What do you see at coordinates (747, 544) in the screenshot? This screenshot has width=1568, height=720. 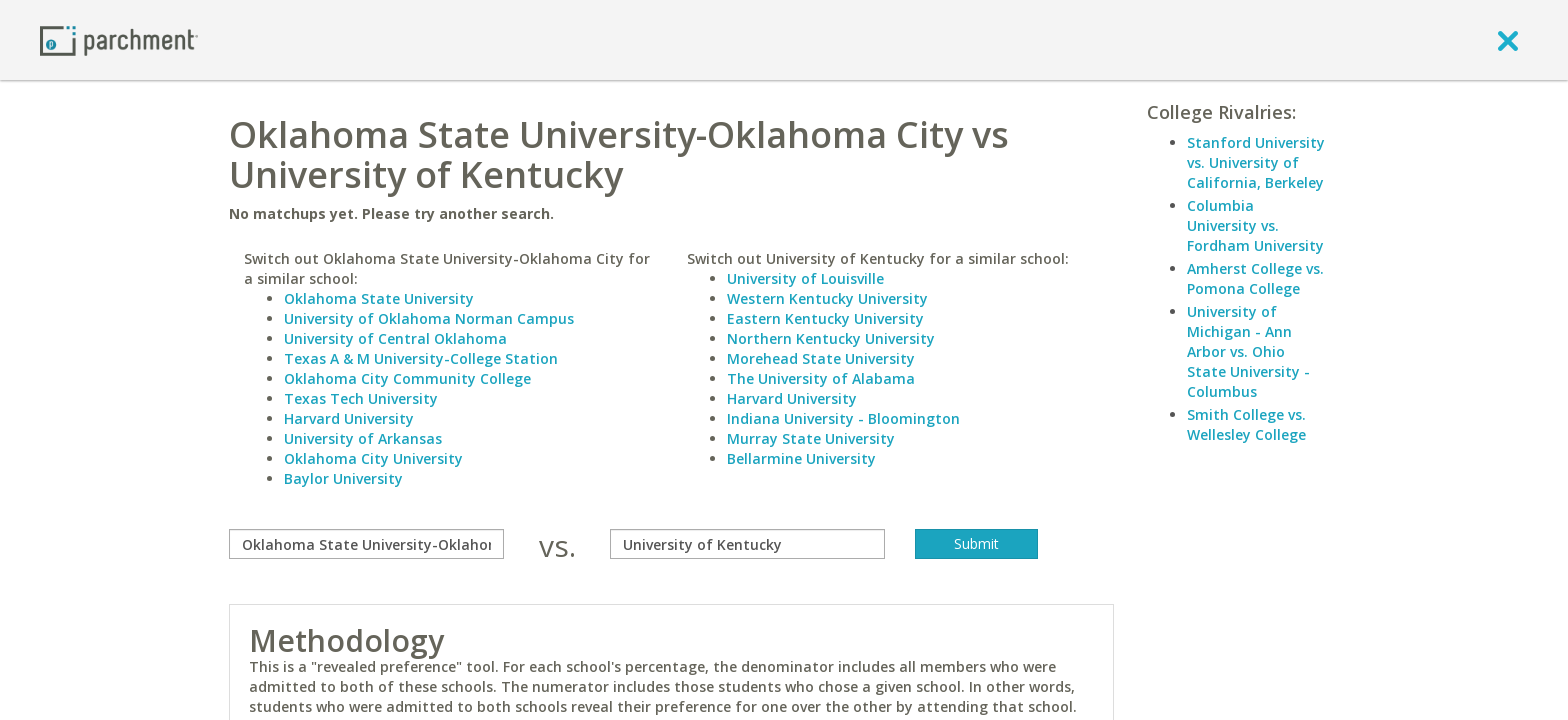 I see `[with]` at bounding box center [747, 544].